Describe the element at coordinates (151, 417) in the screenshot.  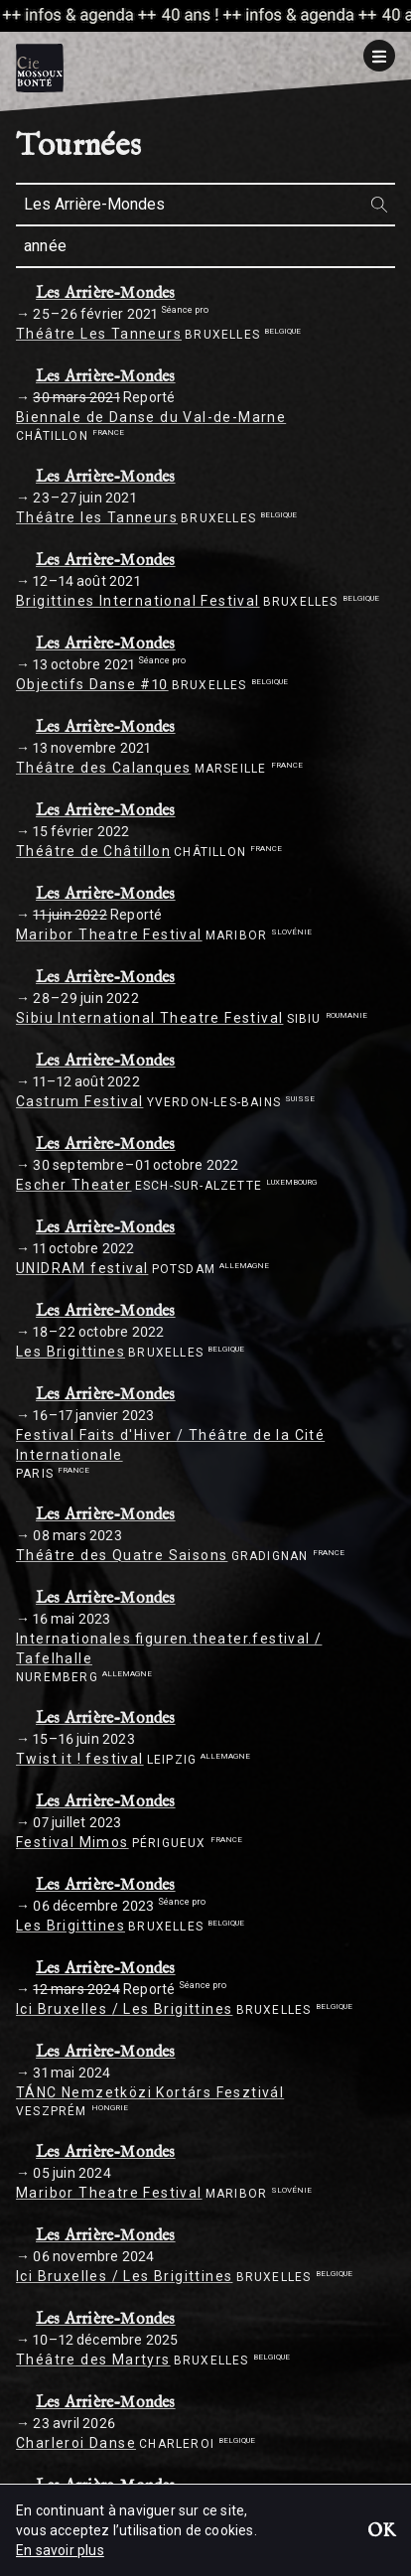
I see `Biennale de Danse du Val-de-Marne` at that location.